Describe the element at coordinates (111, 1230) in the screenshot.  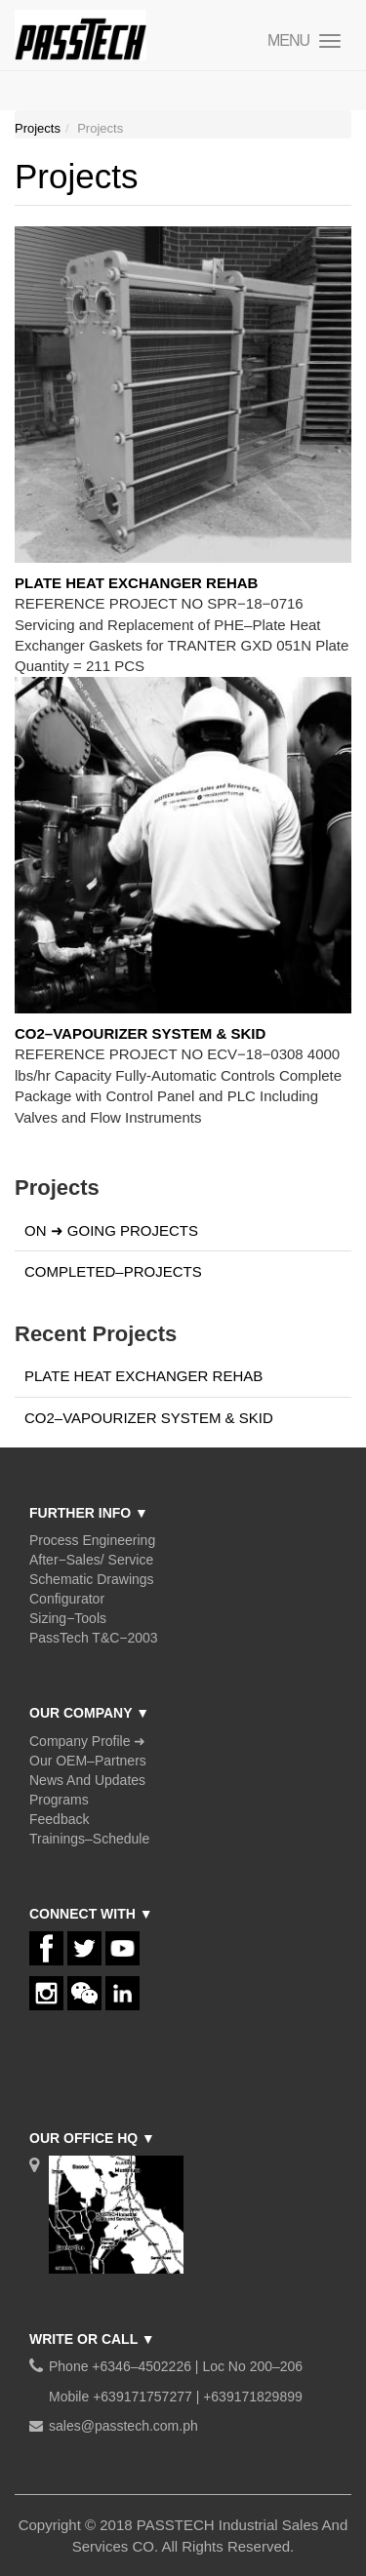
I see `ON ➜ GOING PROJECTS` at that location.